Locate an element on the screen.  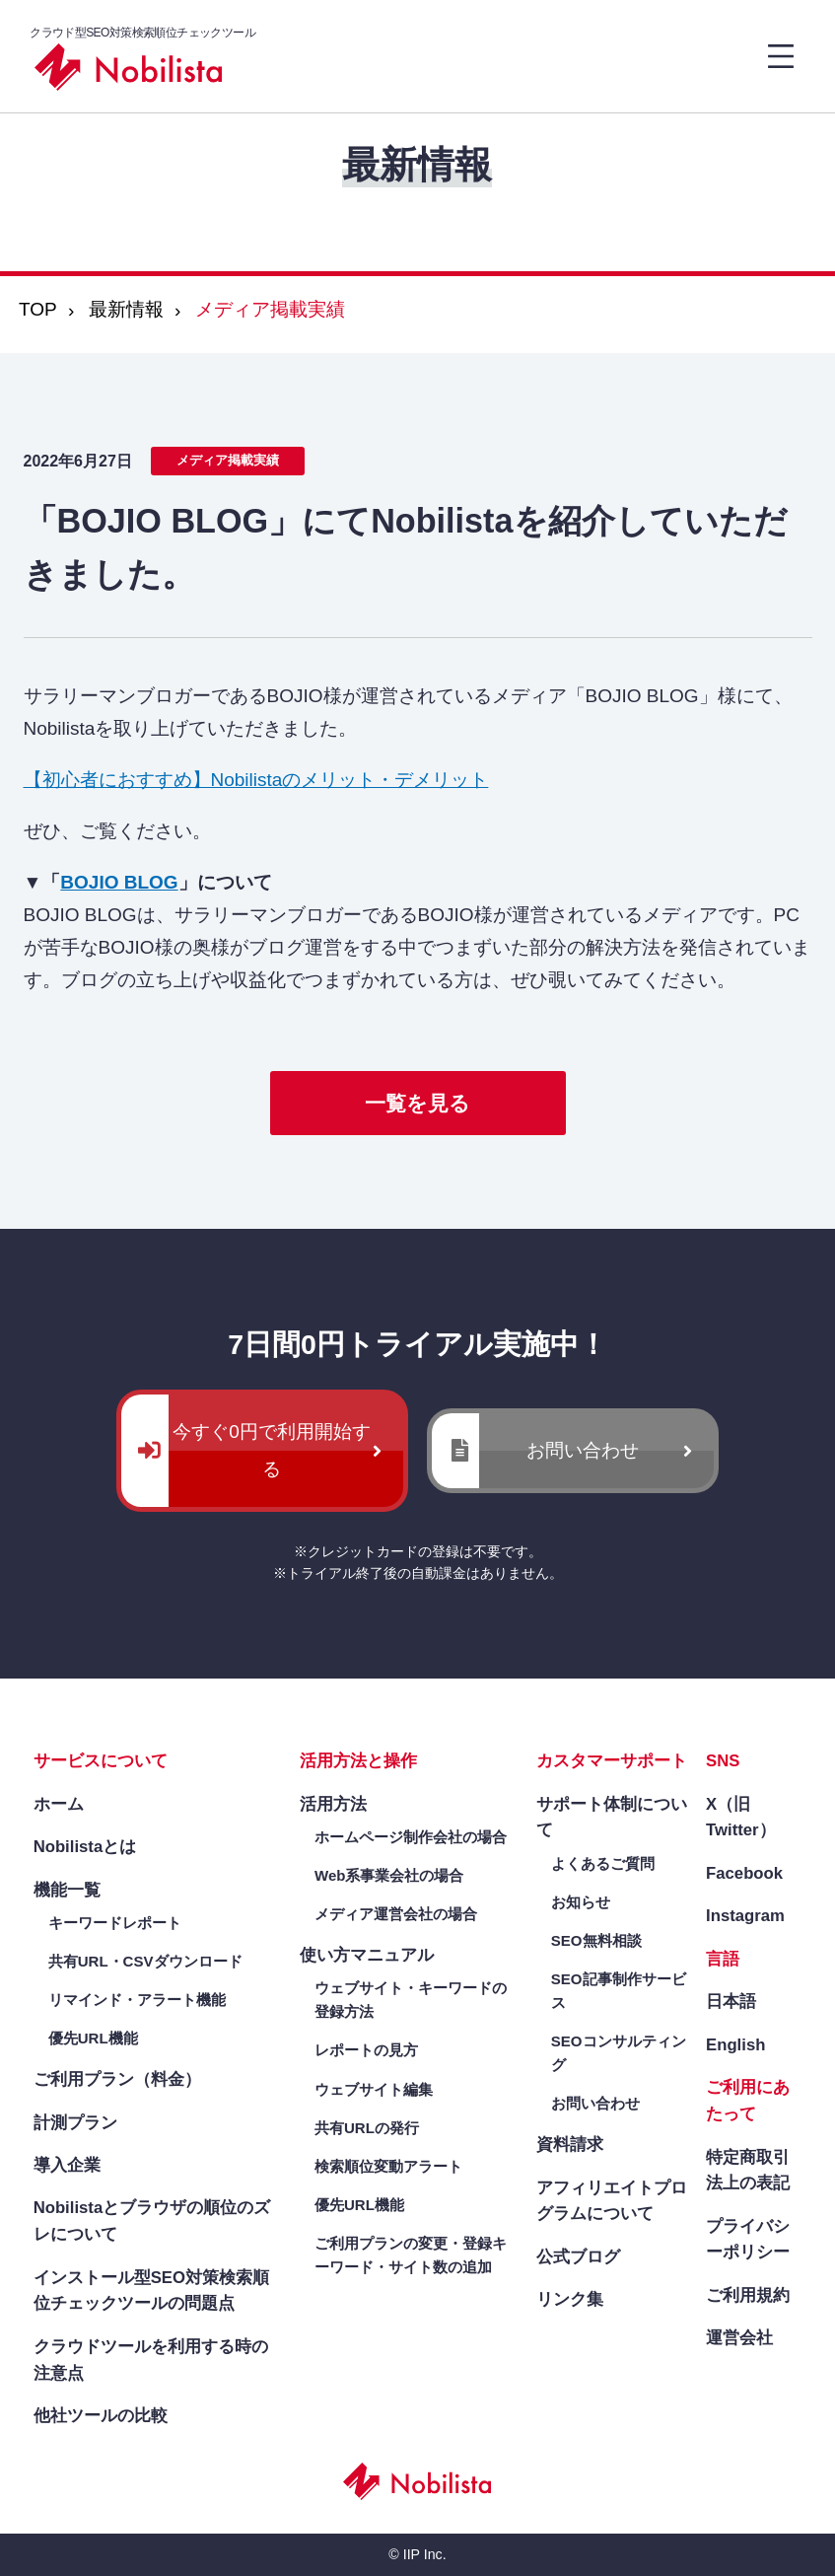
今すぐ0円で利用開始する is located at coordinates (272, 1450).